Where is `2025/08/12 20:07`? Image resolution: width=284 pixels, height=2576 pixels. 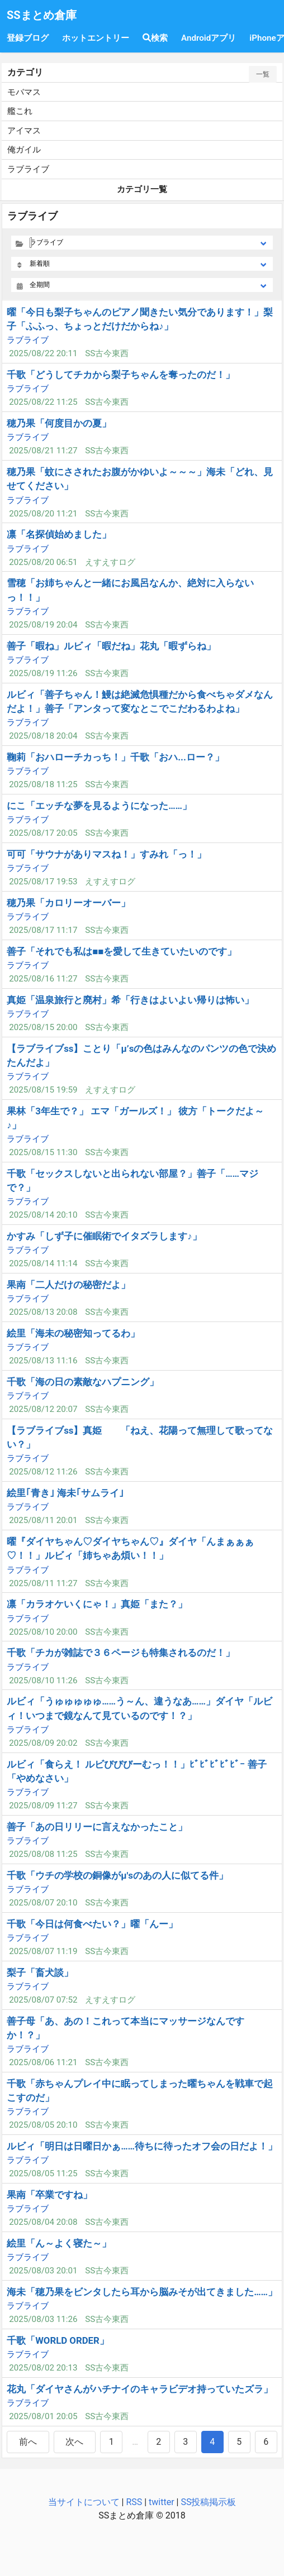
2025/08/12 20:07 is located at coordinates (43, 1409).